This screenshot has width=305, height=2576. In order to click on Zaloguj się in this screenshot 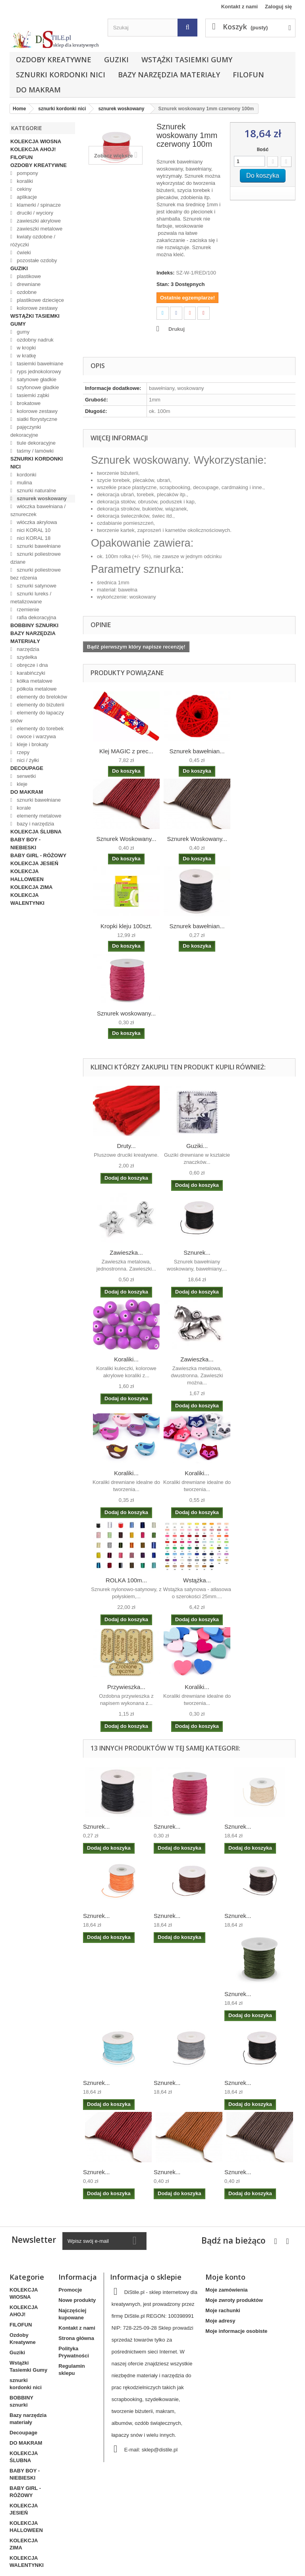, I will do `click(278, 7)`.